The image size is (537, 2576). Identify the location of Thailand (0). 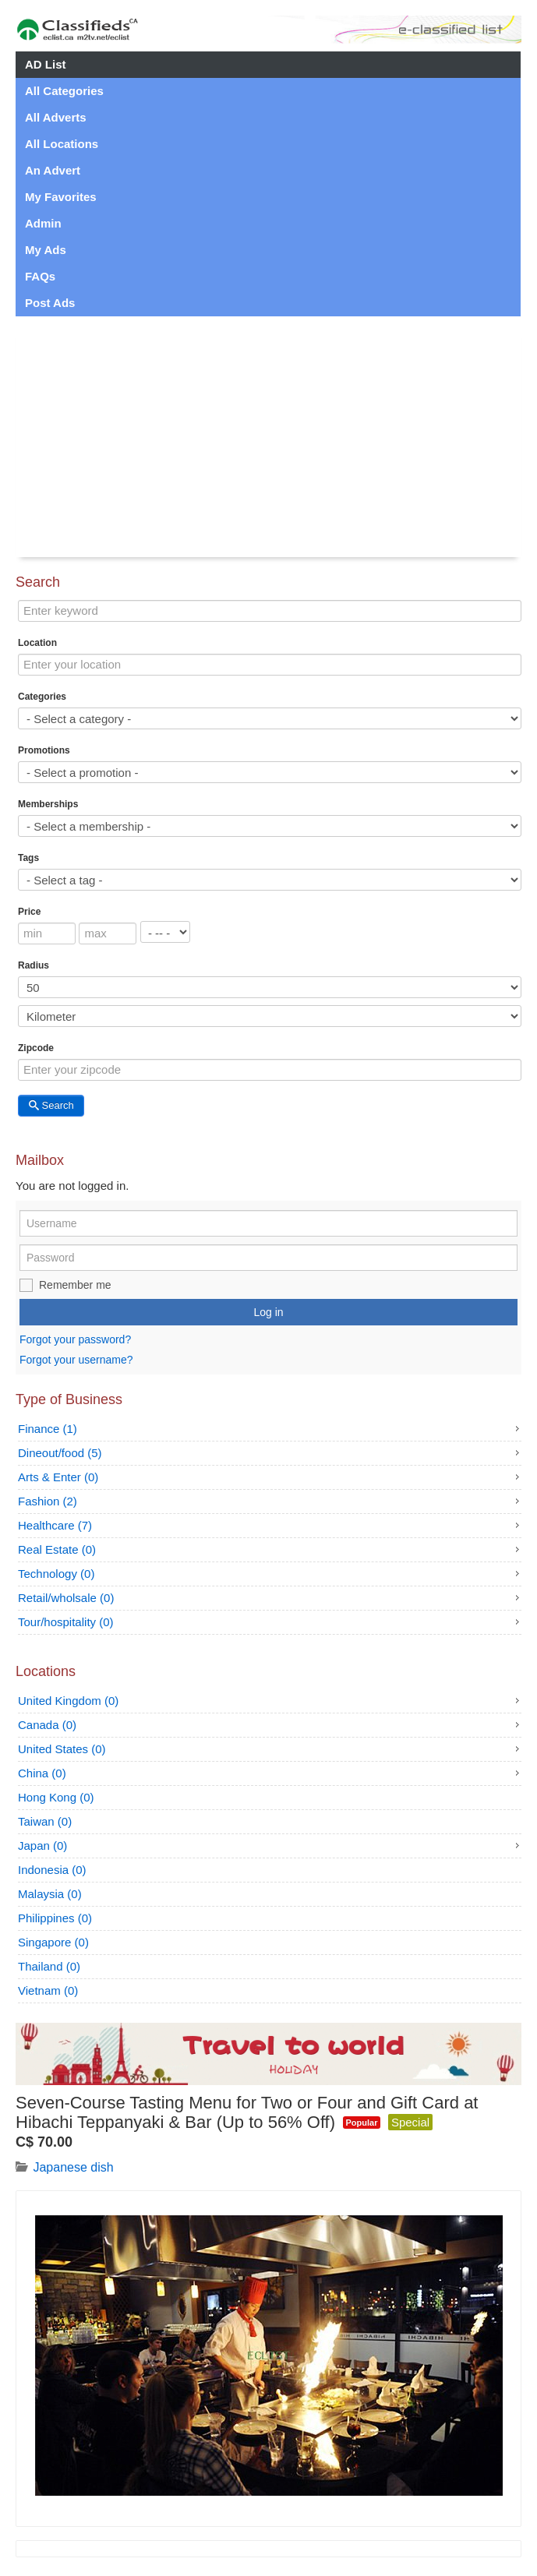
(49, 1966).